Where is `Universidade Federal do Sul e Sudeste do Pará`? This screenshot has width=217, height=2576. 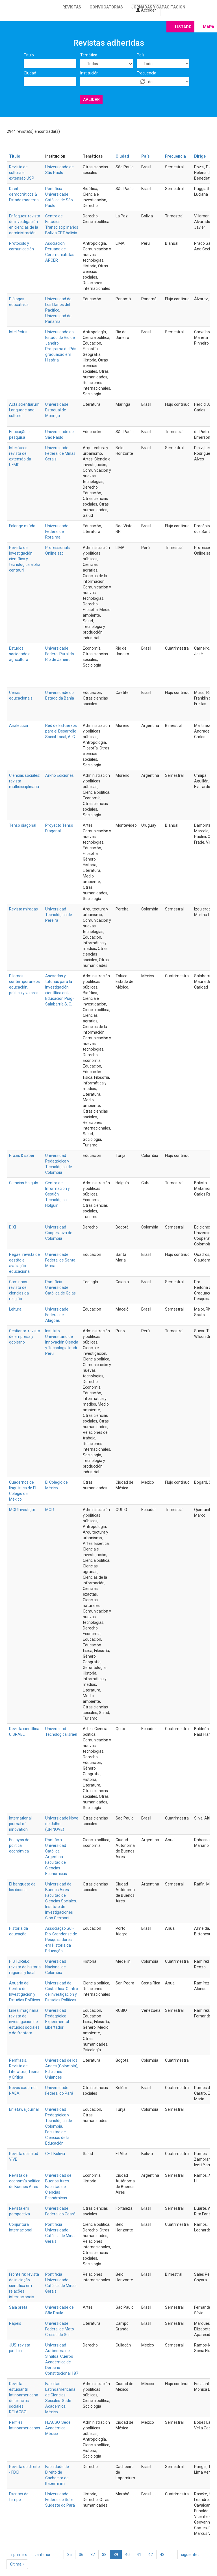 Universidade Federal do Sul e Sudeste do Pará is located at coordinates (60, 2499).